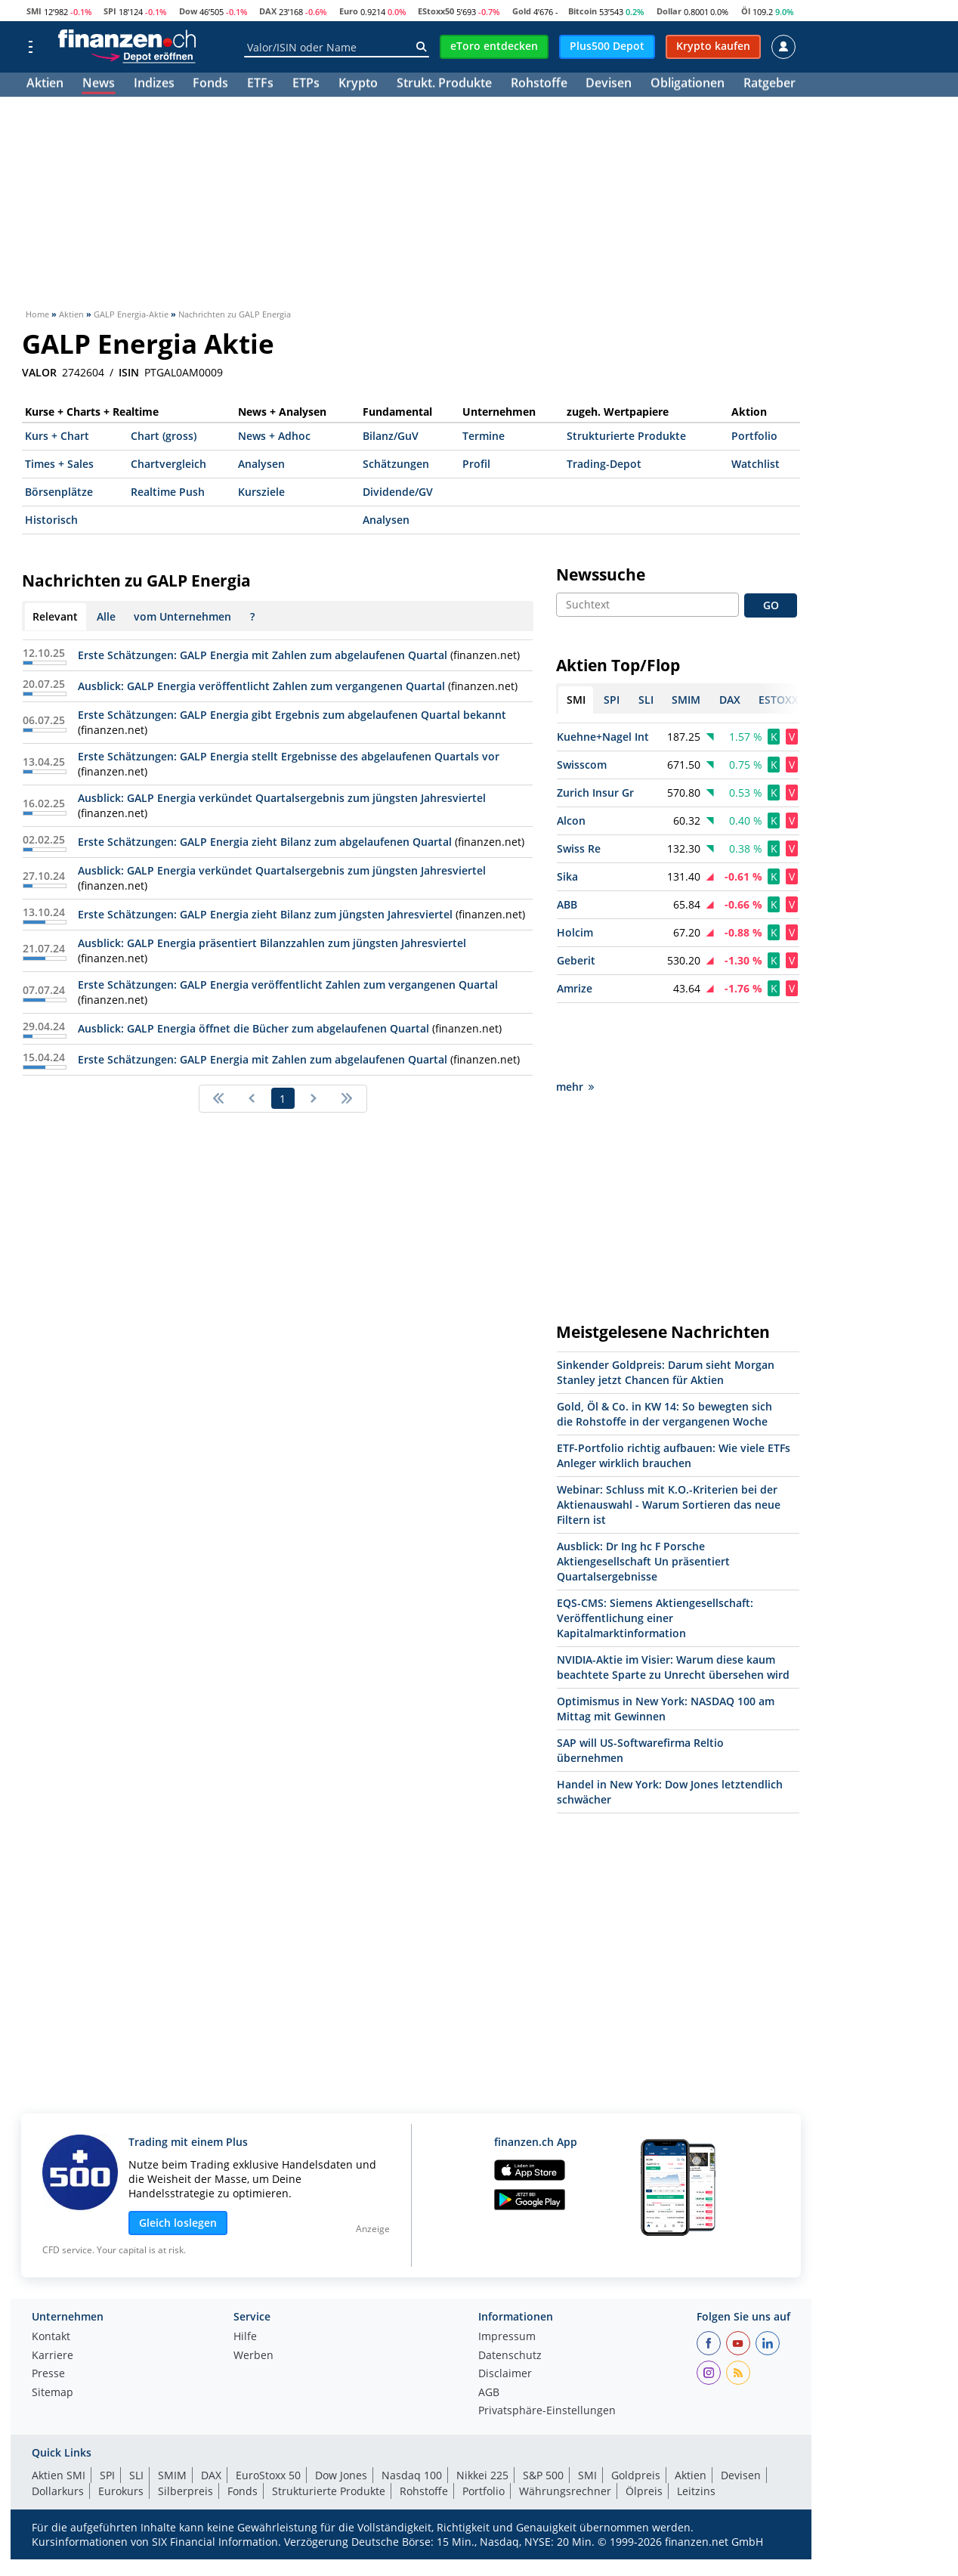  I want to click on Ausblick: GALP Energia präsentiert Bilanzzahlen zum jüngsten Jahresviertel, so click(272, 943).